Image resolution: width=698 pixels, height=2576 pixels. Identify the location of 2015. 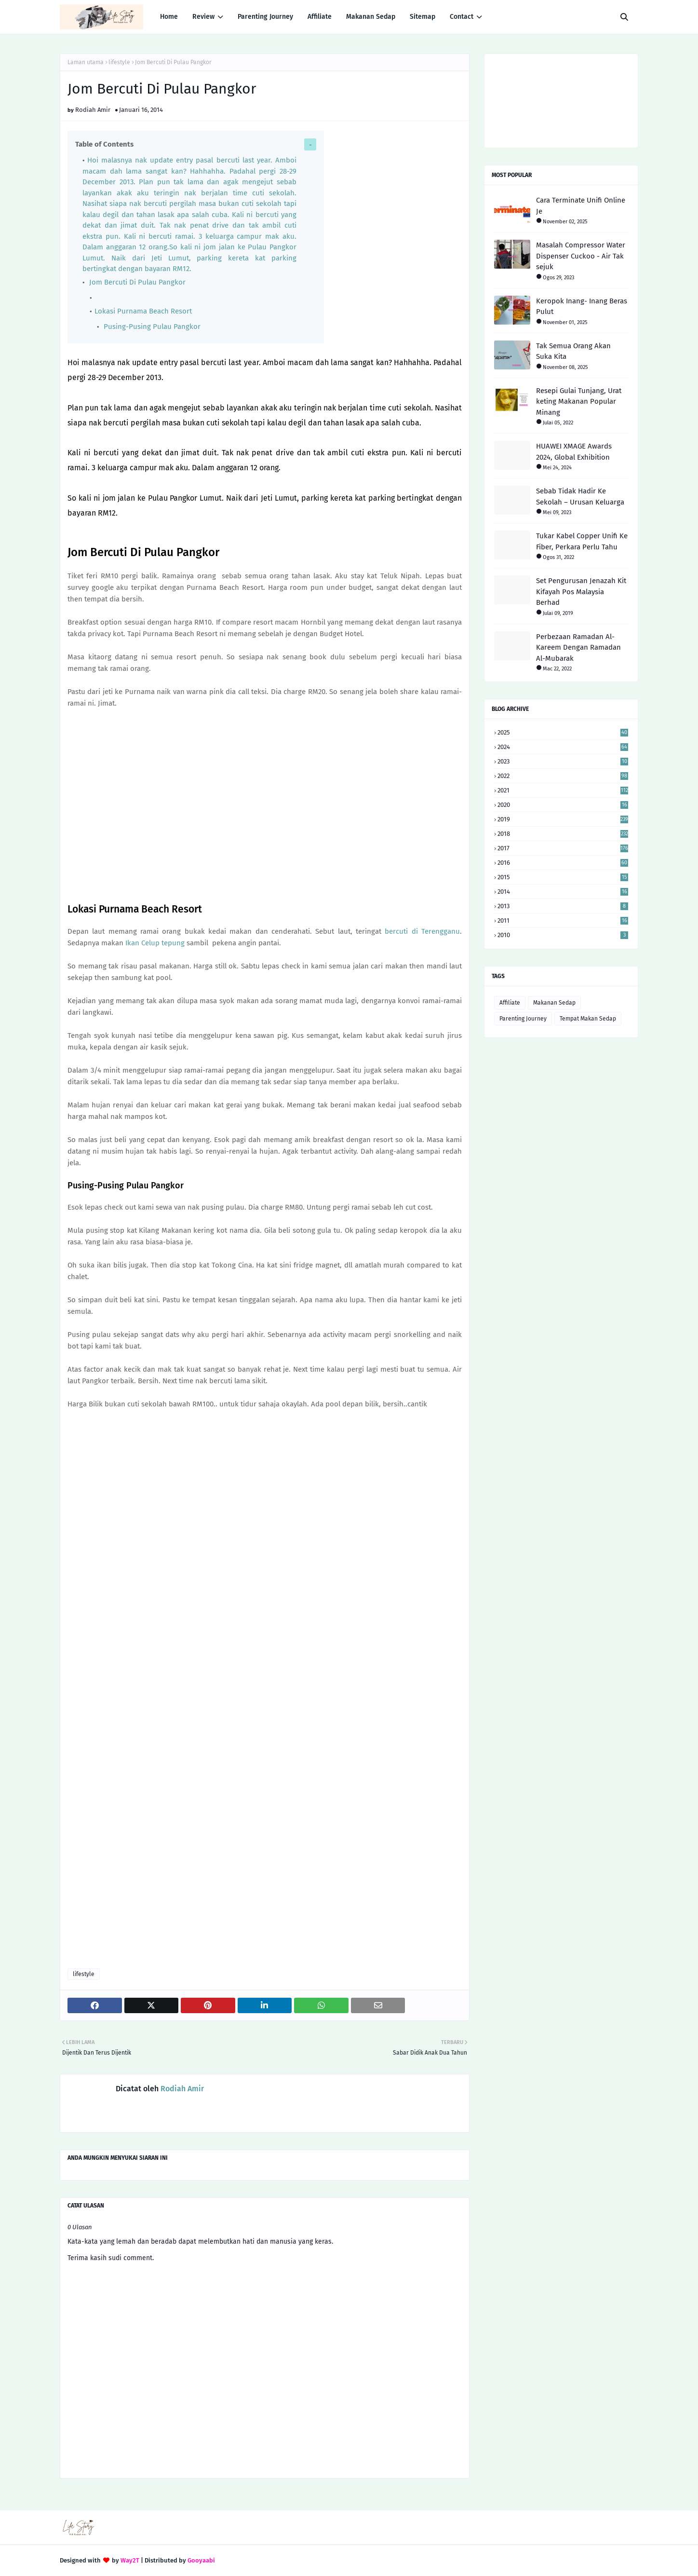
(562, 877).